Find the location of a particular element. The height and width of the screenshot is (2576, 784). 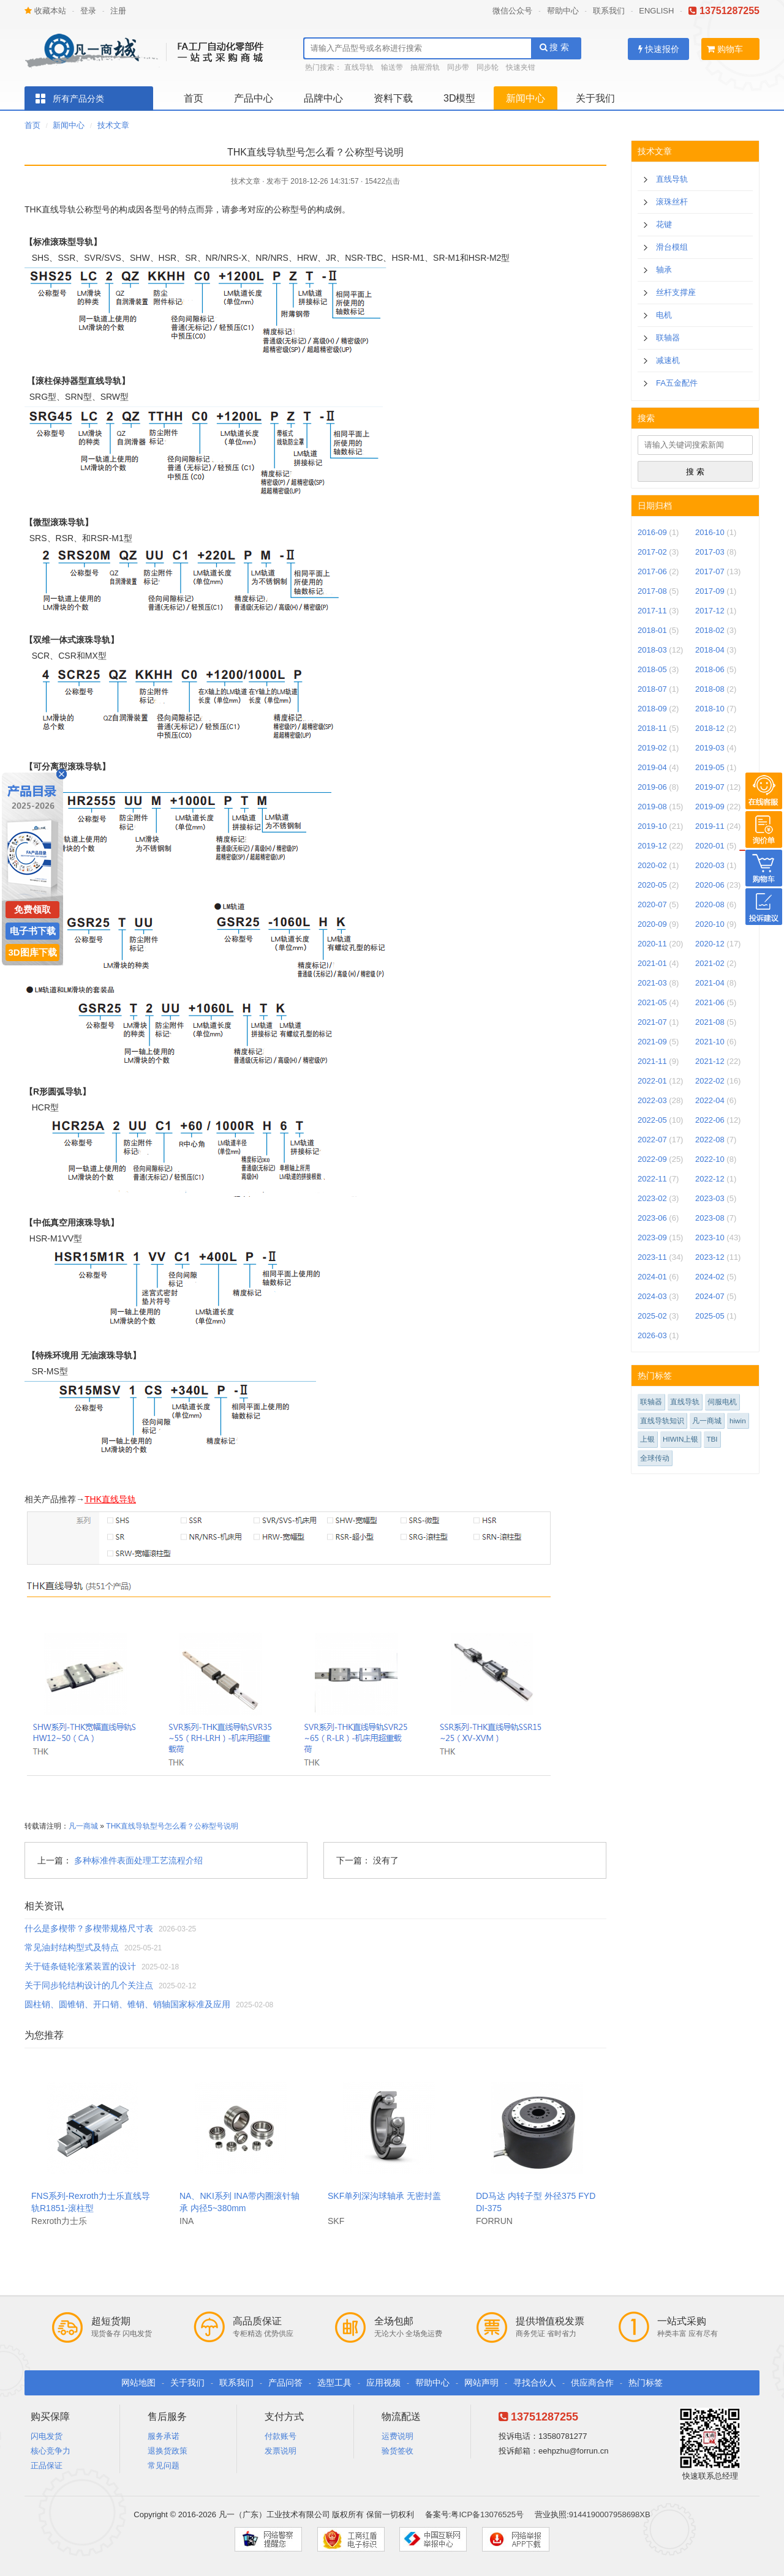

轴承 is located at coordinates (664, 269).